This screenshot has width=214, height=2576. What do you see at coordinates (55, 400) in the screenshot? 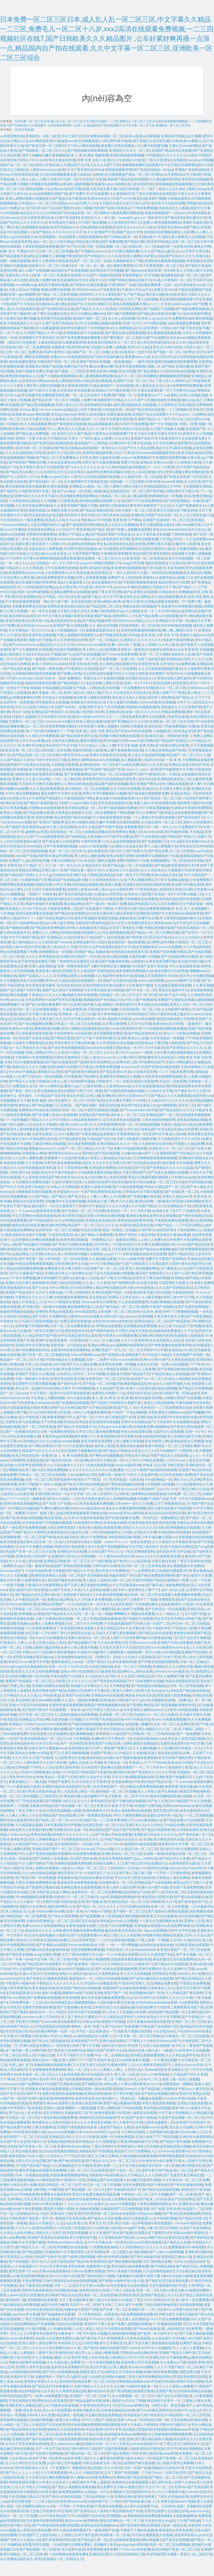
I see `国产精品日本一区二区不卡视频` at bounding box center [55, 400].